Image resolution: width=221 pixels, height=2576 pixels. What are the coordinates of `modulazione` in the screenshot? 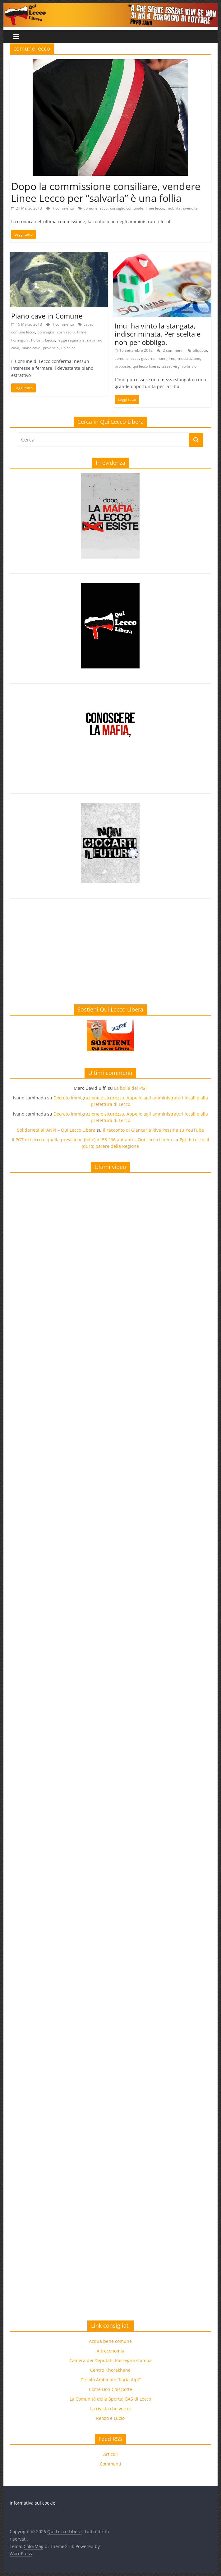 It's located at (189, 358).